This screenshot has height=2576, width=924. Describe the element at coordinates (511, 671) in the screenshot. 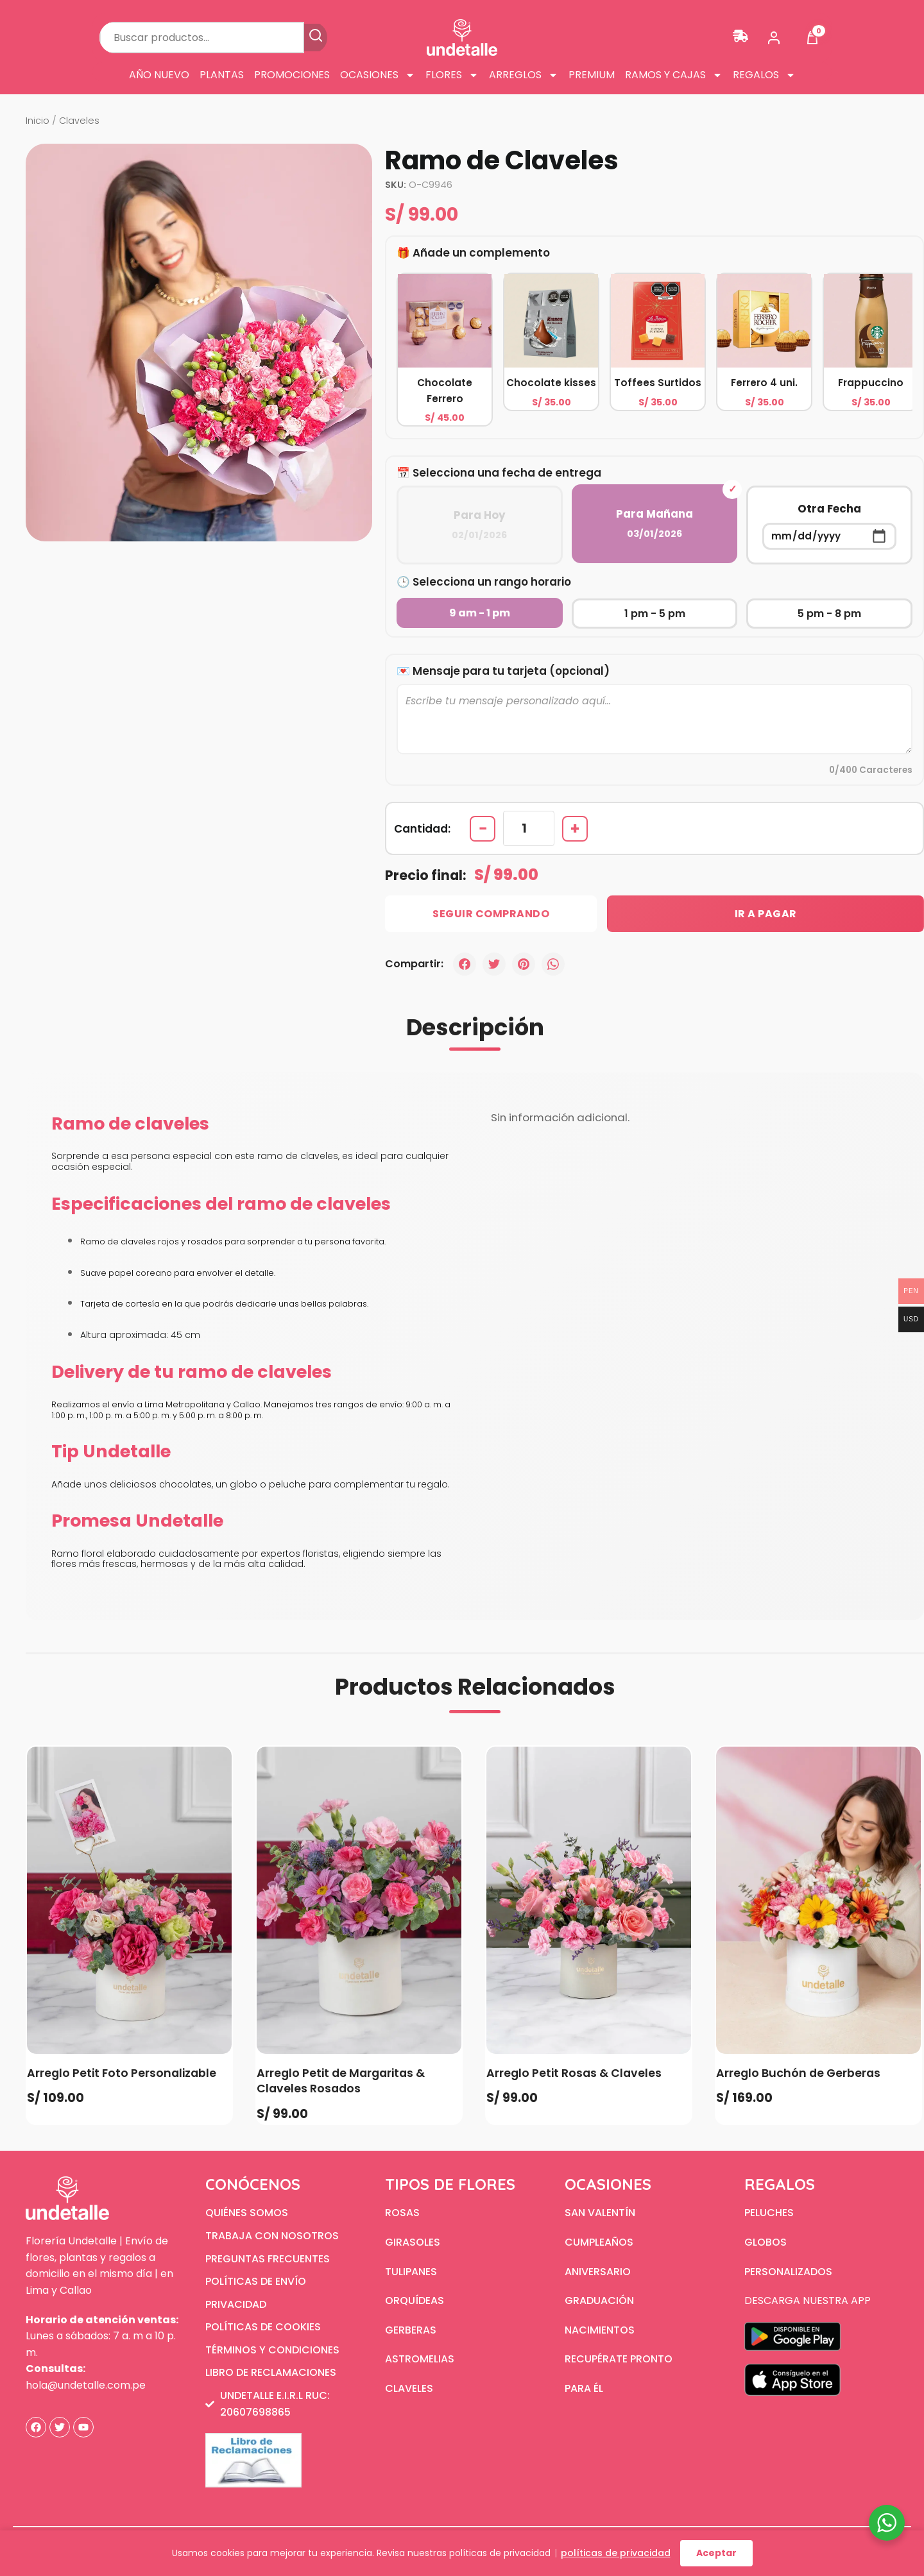

I see `Mensaje para tu tarjeta (opcional)` at that location.